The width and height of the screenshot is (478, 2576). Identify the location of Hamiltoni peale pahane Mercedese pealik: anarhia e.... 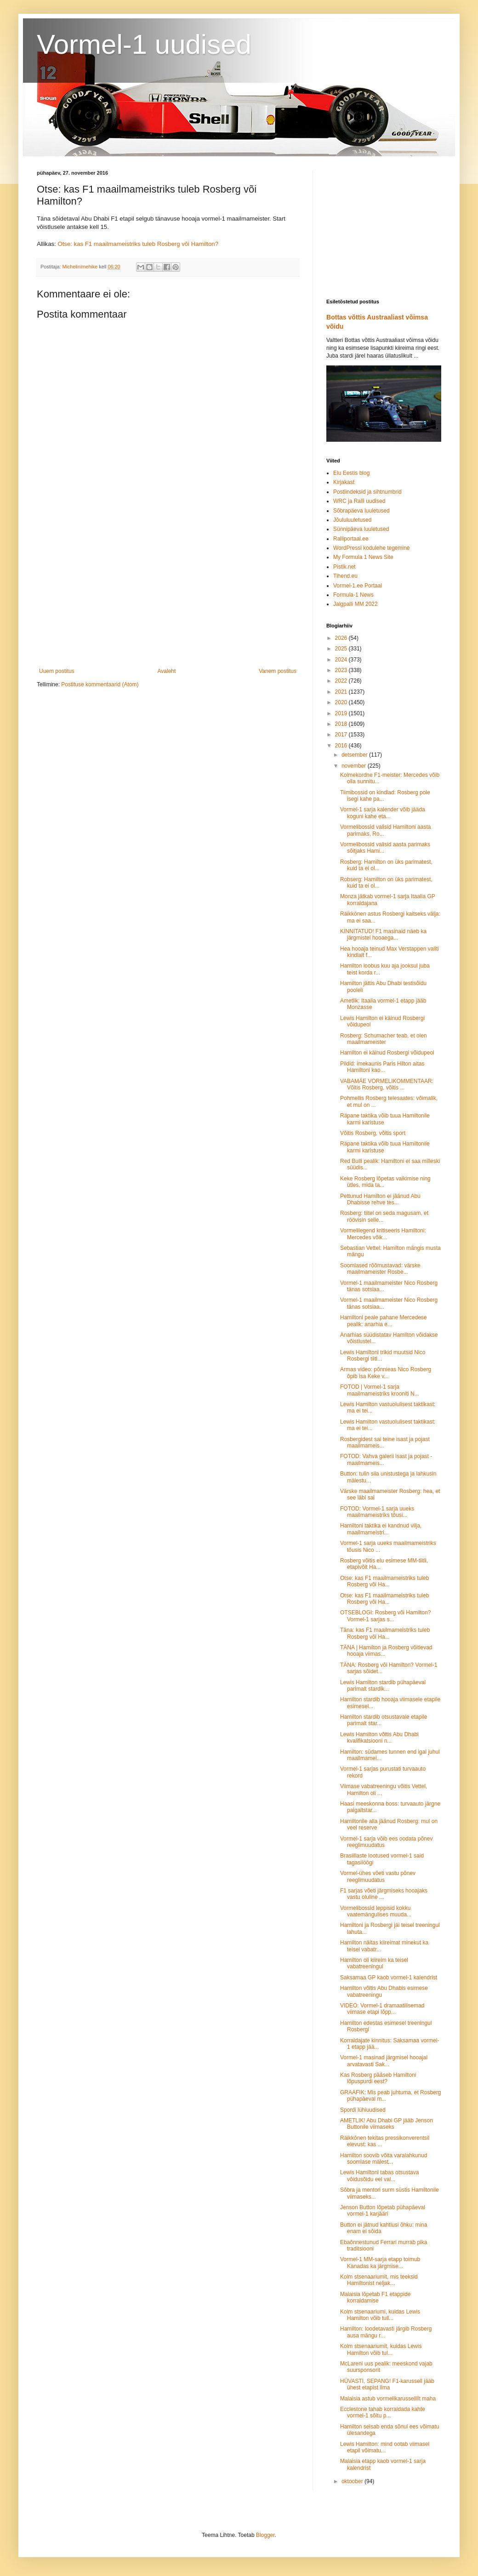
(383, 1320).